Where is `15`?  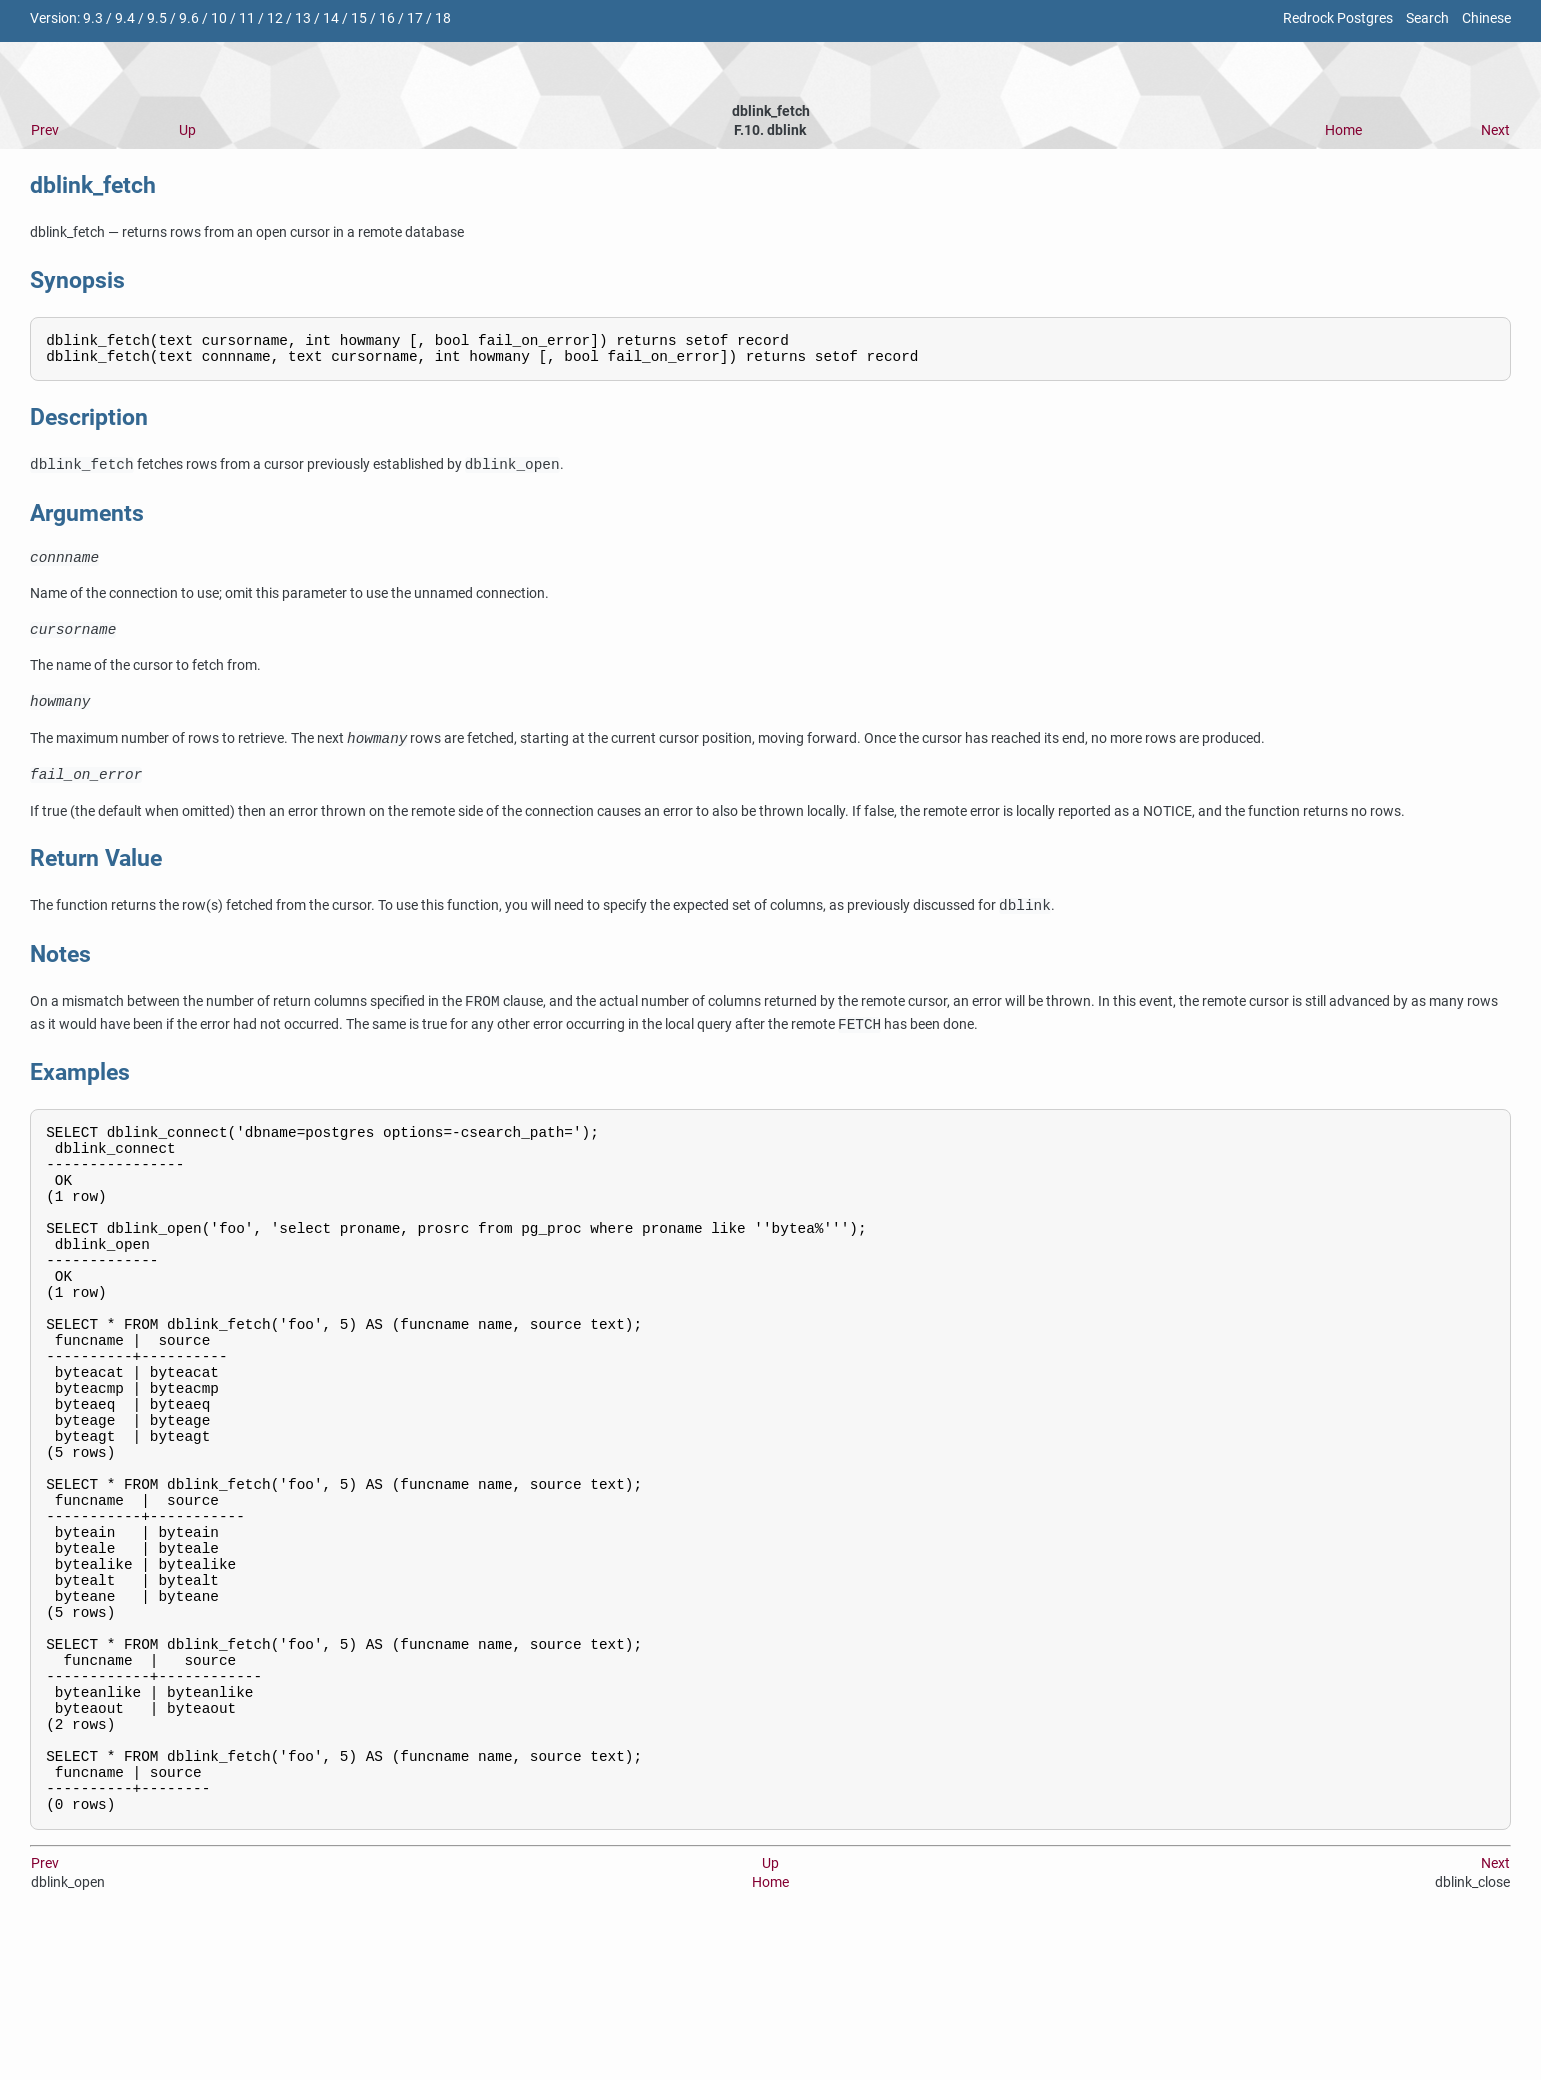
15 is located at coordinates (359, 18).